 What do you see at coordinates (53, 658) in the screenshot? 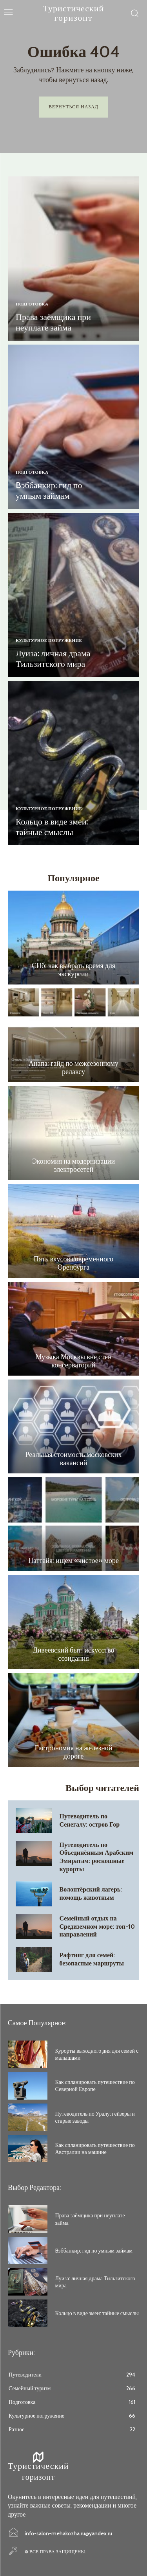
I see `Луиза: личная драма Тильзитского мира` at bounding box center [53, 658].